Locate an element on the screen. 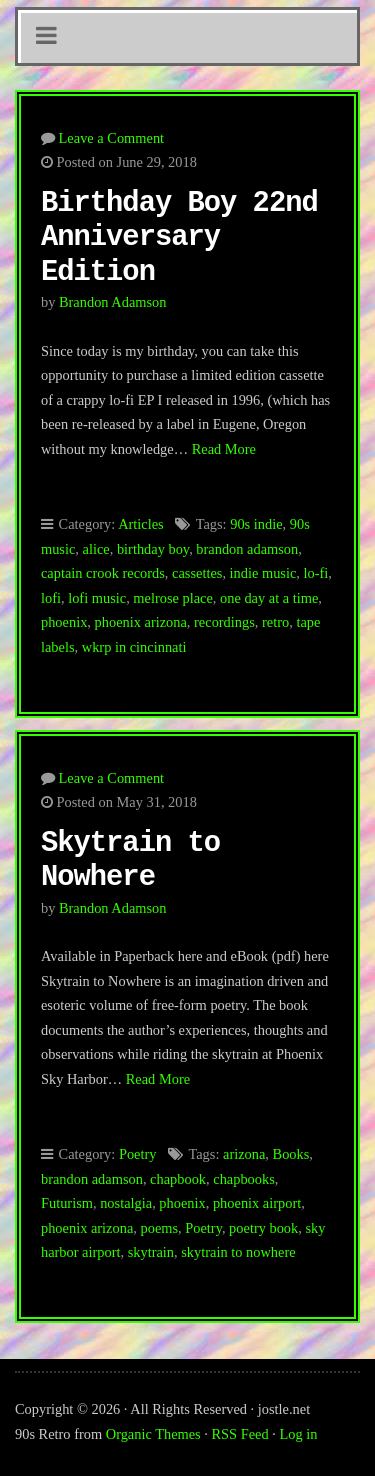 The width and height of the screenshot is (375, 1476). lofi is located at coordinates (51, 598).